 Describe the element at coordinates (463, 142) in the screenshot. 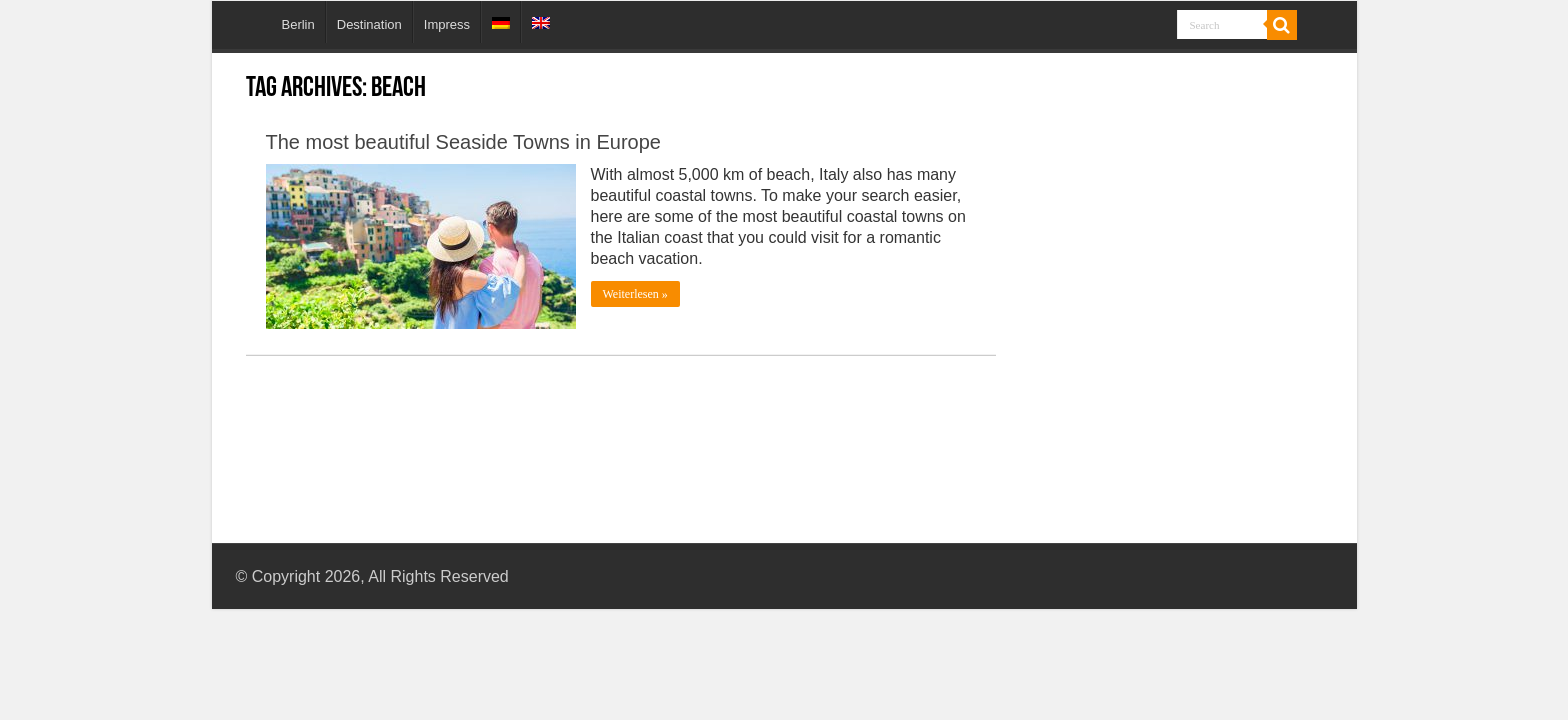

I see `The most beautiful Seaside Towns in Europe` at that location.